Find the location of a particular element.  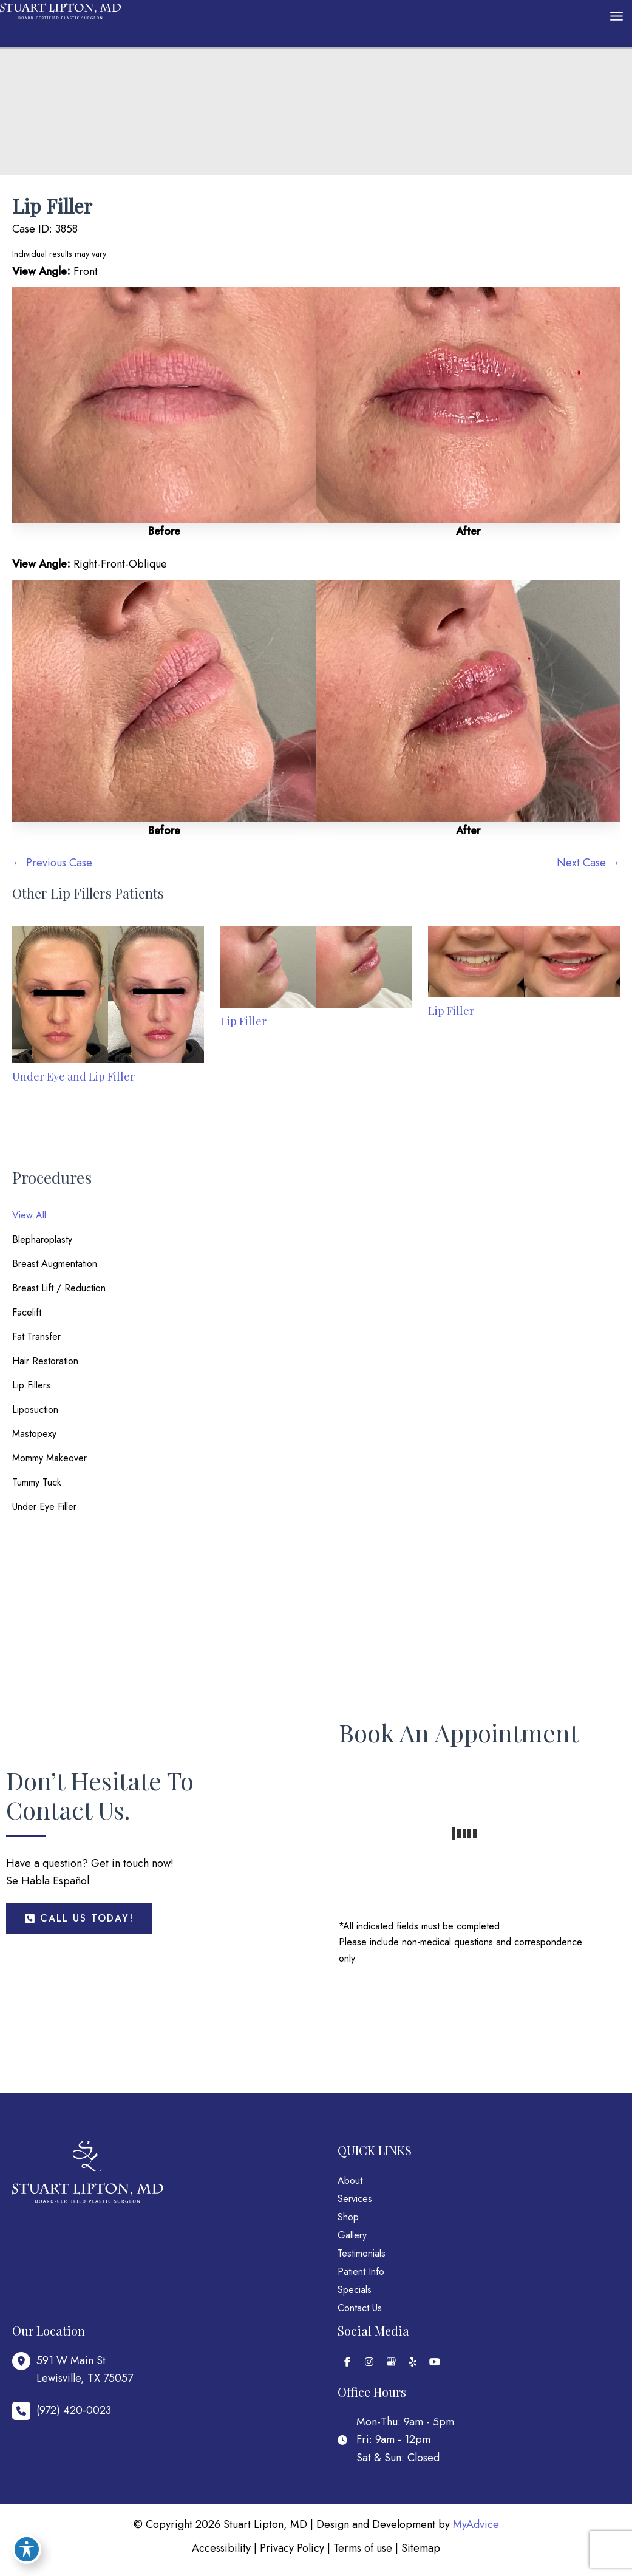

MyAdvice is located at coordinates (476, 2524).